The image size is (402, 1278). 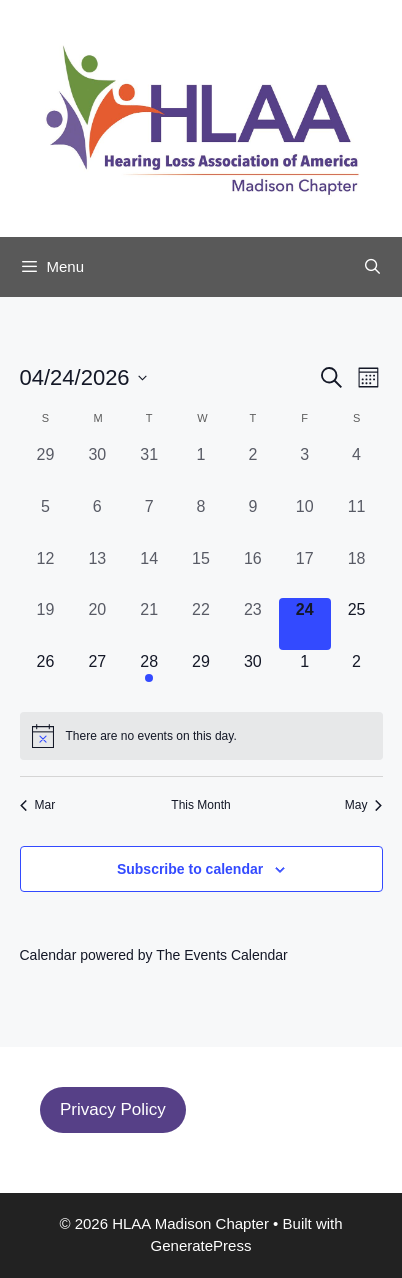 I want to click on [April 15, 0 events, past day], so click(x=201, y=573).